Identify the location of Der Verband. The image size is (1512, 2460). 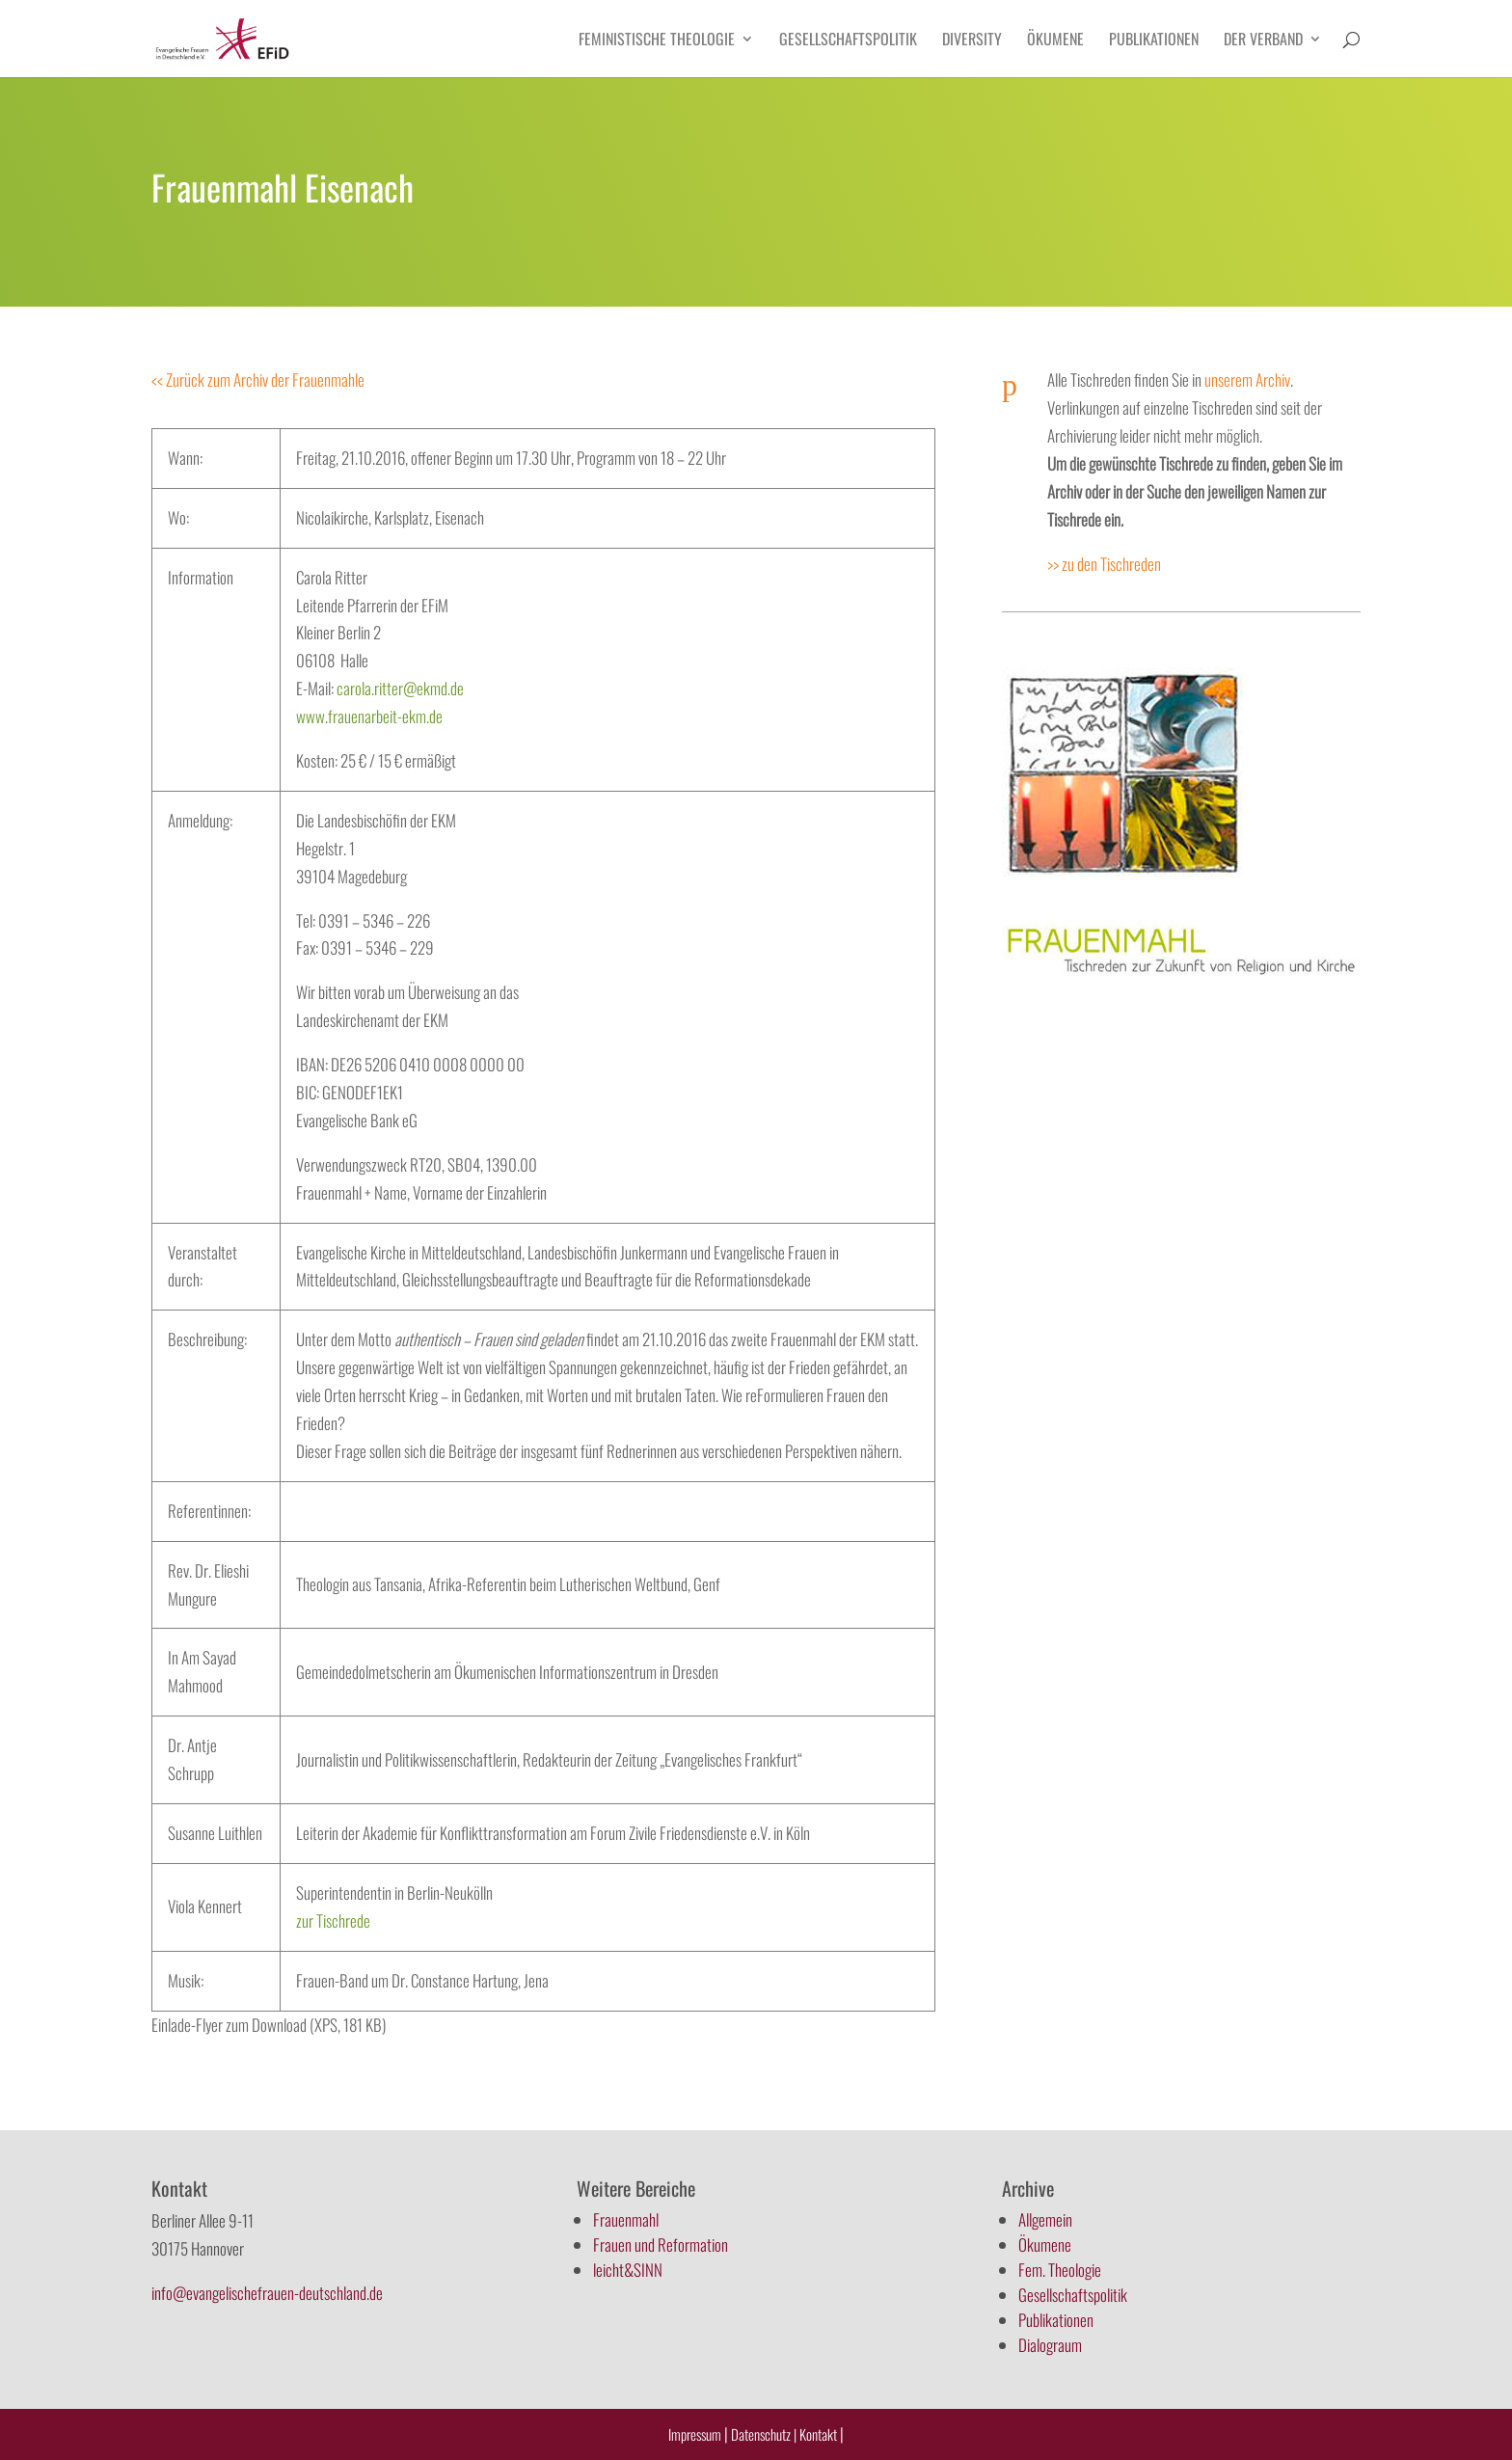
(1263, 41).